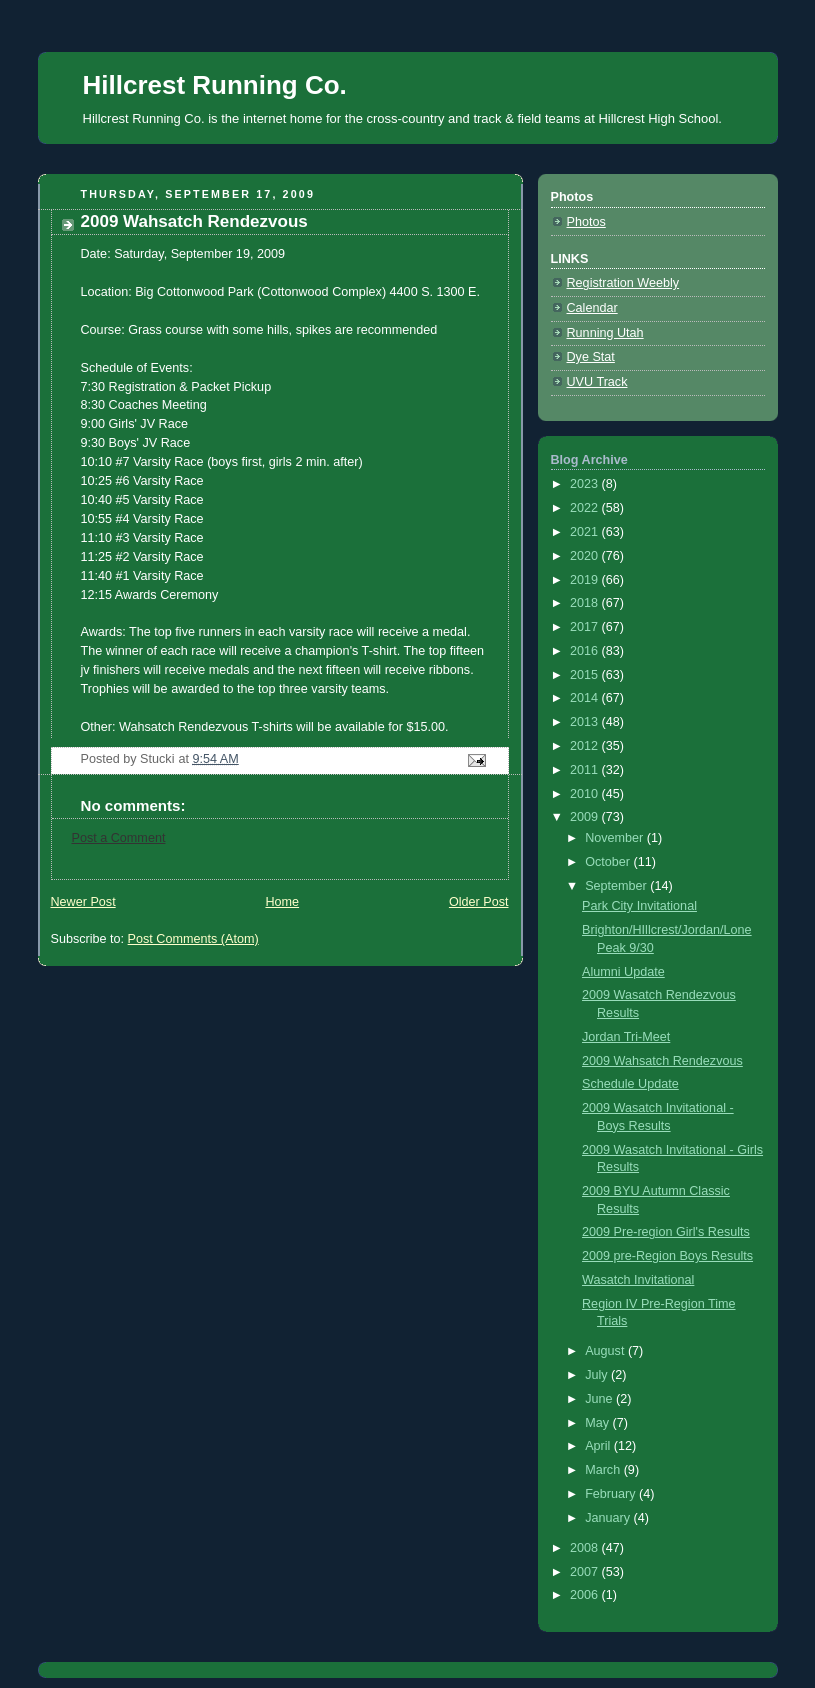  I want to click on Calendar, so click(592, 308).